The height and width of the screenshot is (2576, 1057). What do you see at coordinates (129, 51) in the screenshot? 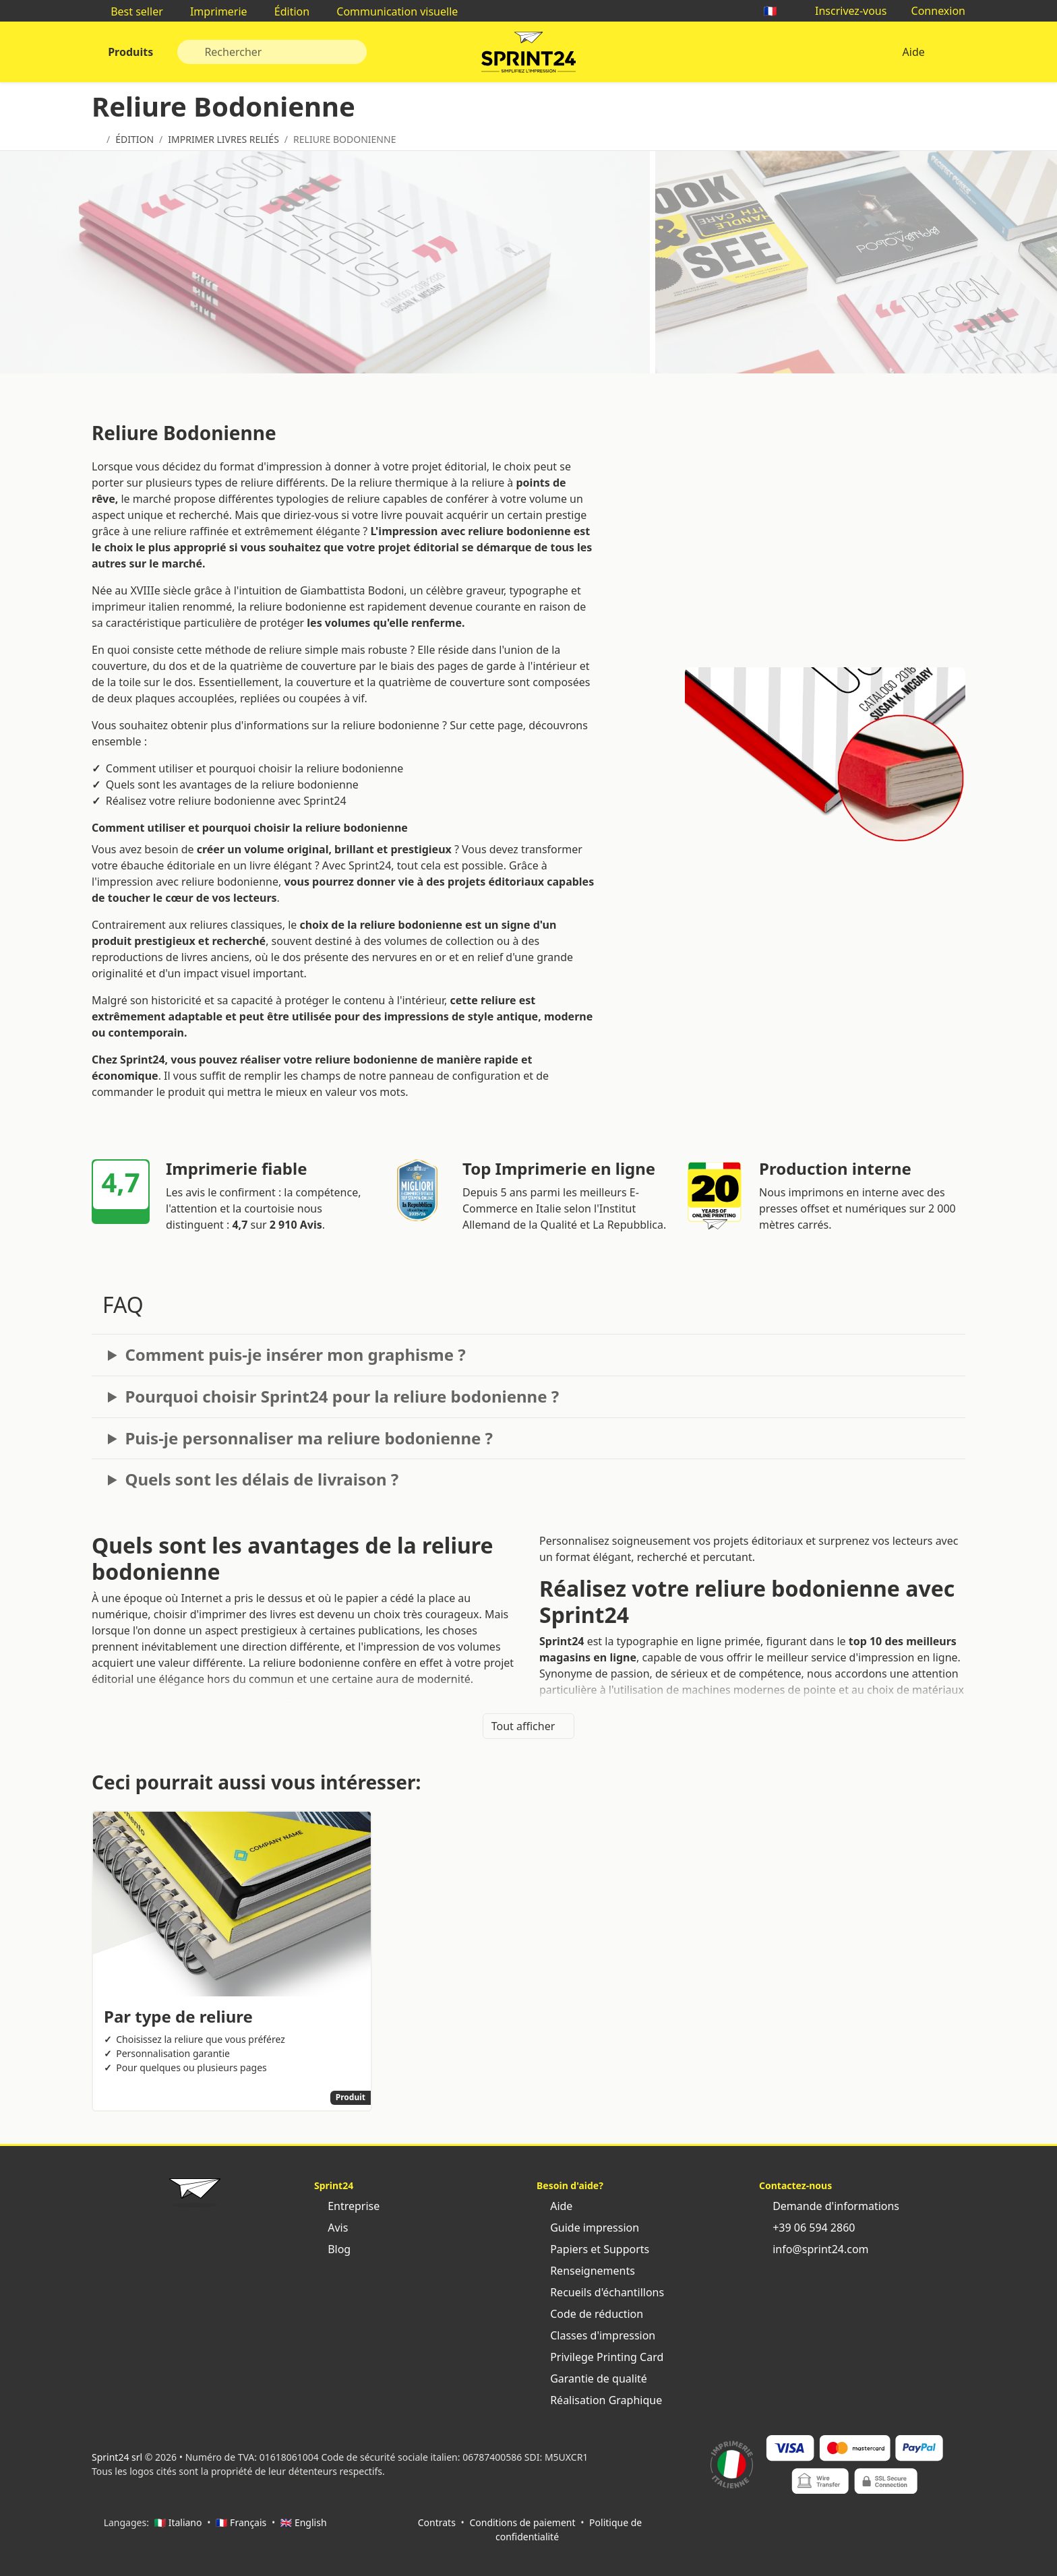
I see `Produits` at bounding box center [129, 51].